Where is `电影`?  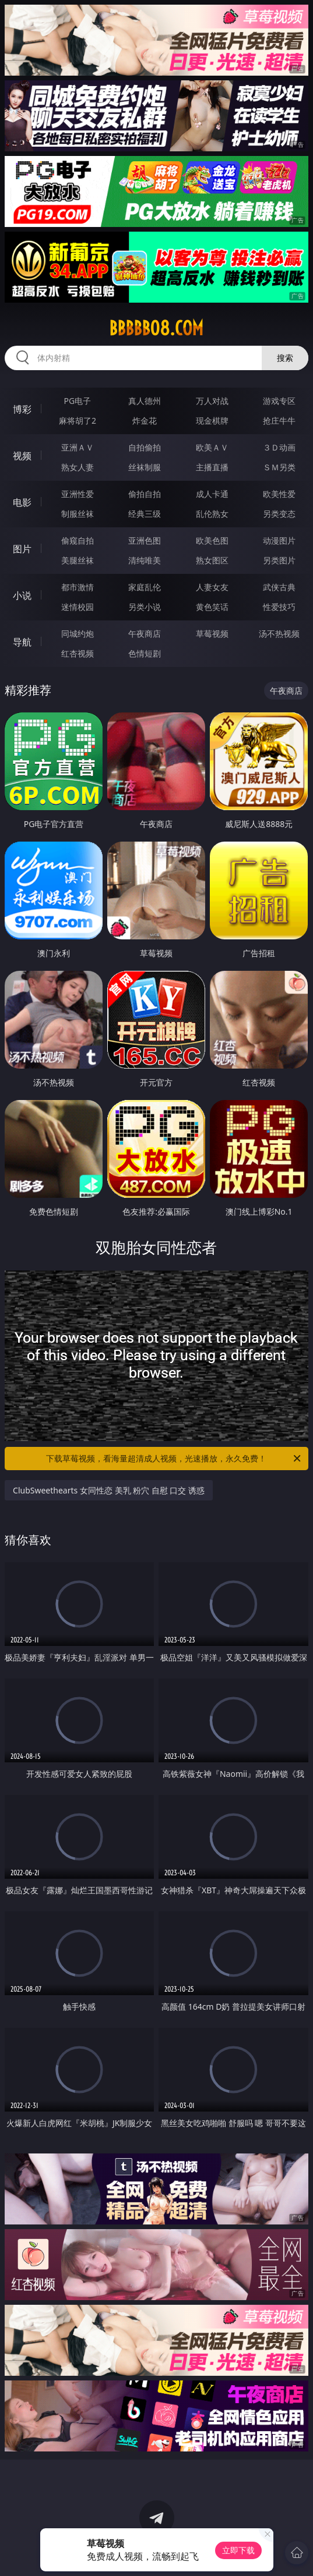
电影 is located at coordinates (22, 502).